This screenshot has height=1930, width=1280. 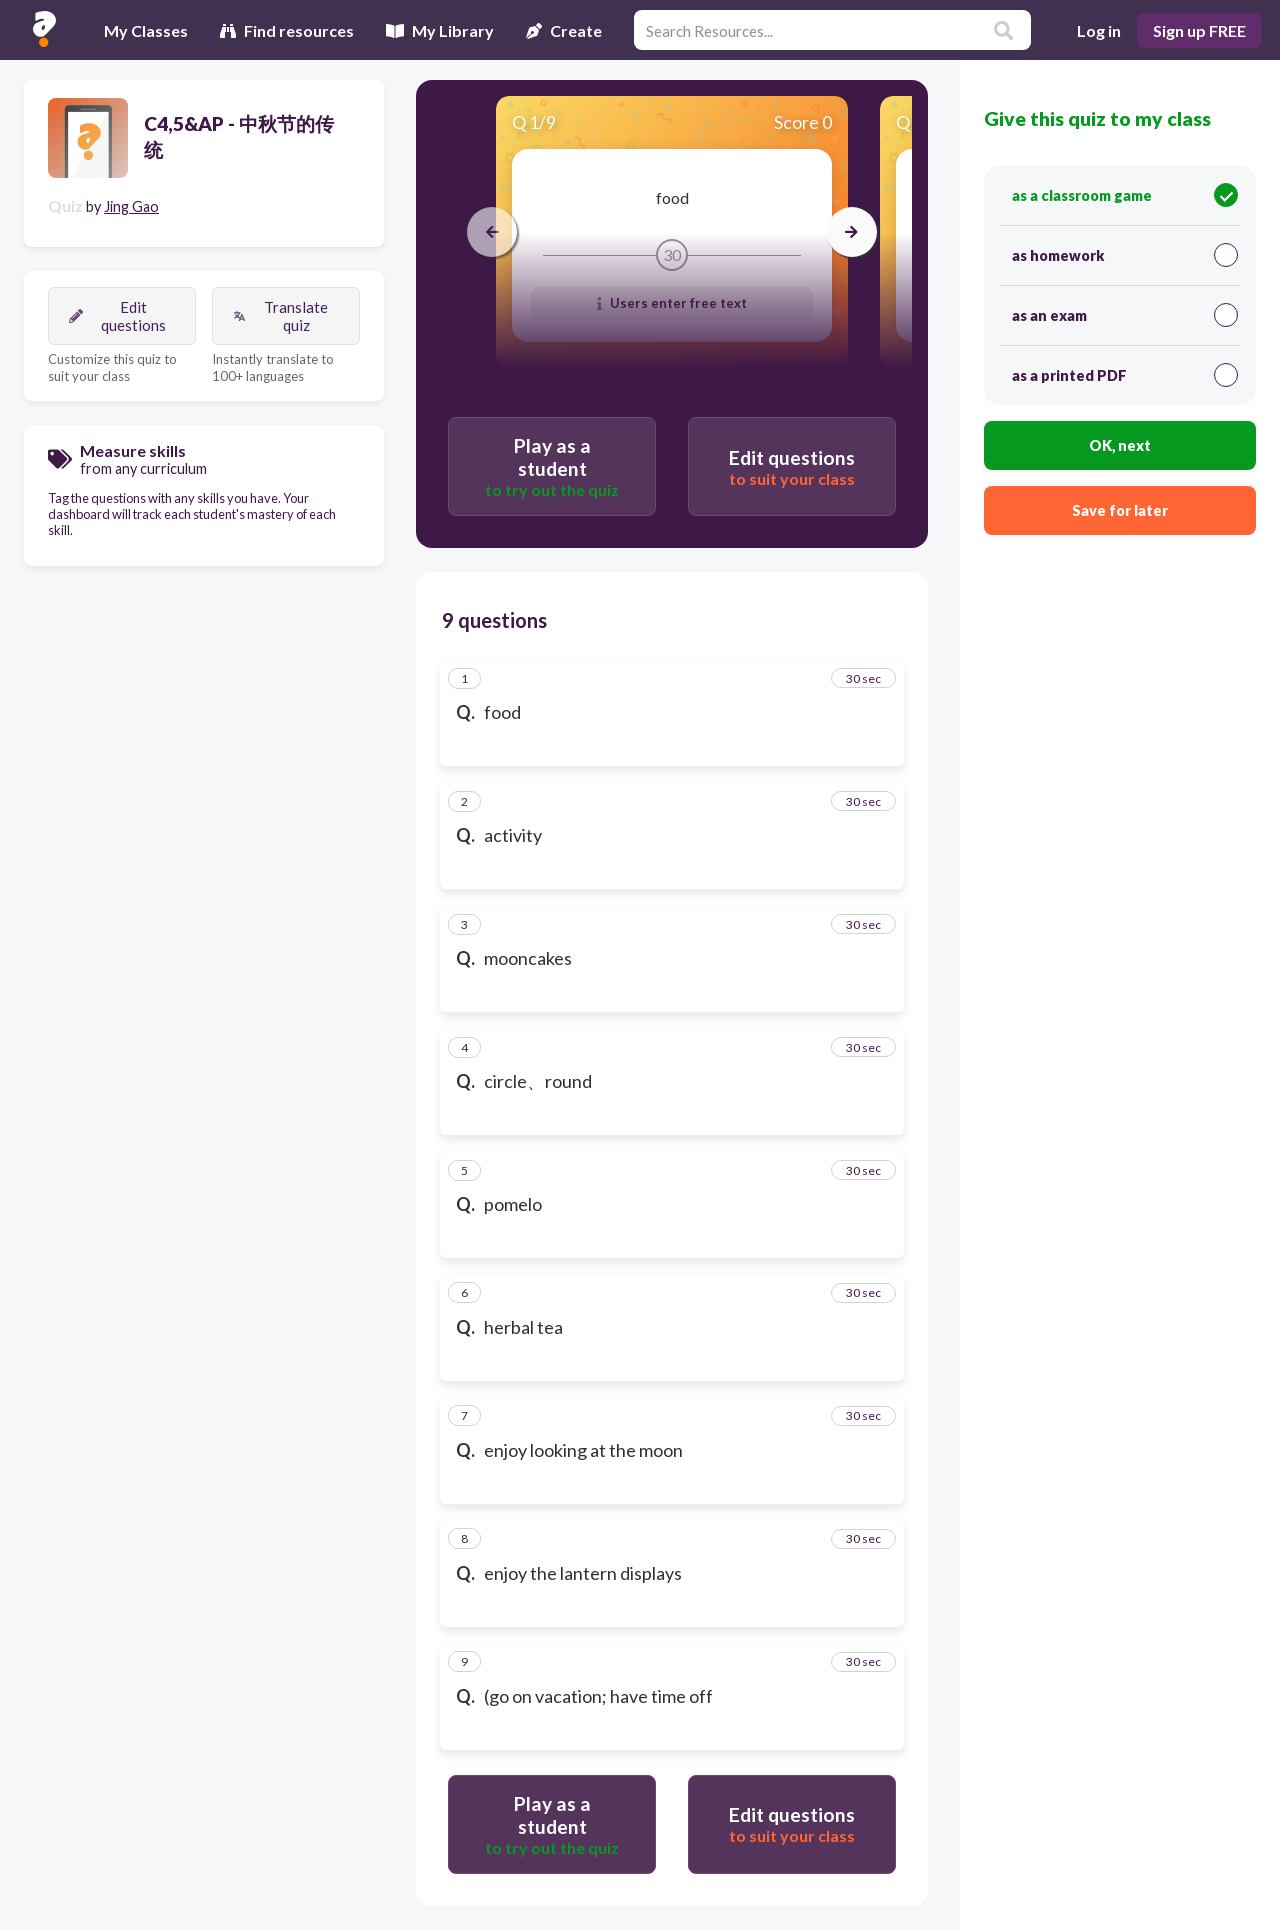 I want to click on Create, so click(x=564, y=30).